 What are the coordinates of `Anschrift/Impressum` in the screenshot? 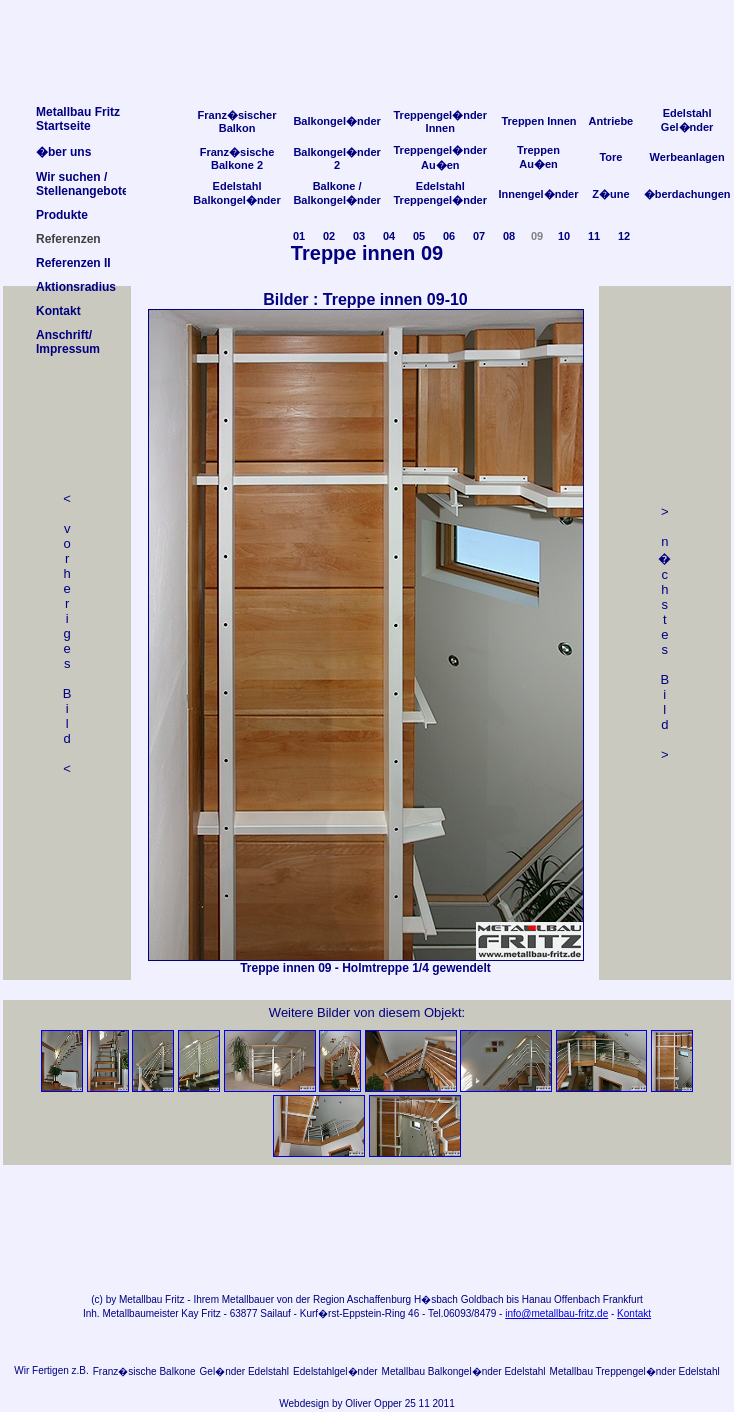 It's located at (68, 342).